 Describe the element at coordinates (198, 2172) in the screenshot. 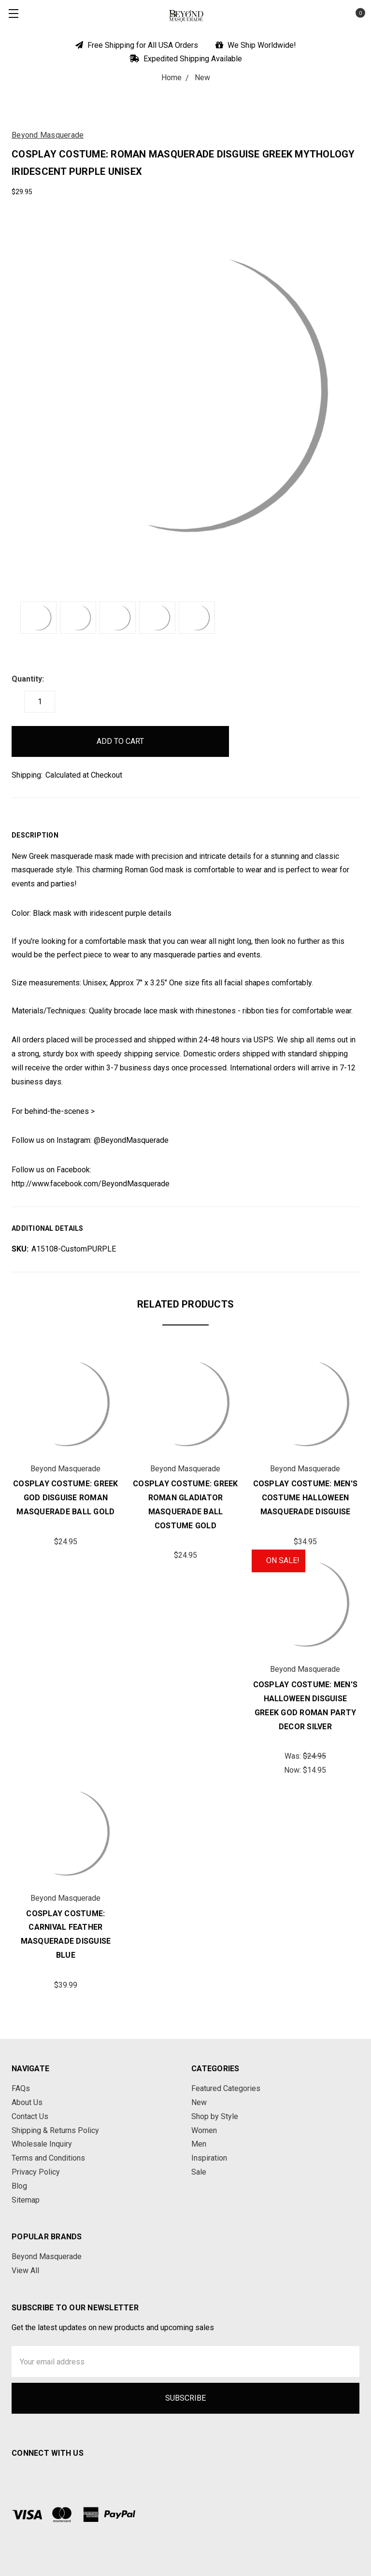

I see `Sale` at that location.